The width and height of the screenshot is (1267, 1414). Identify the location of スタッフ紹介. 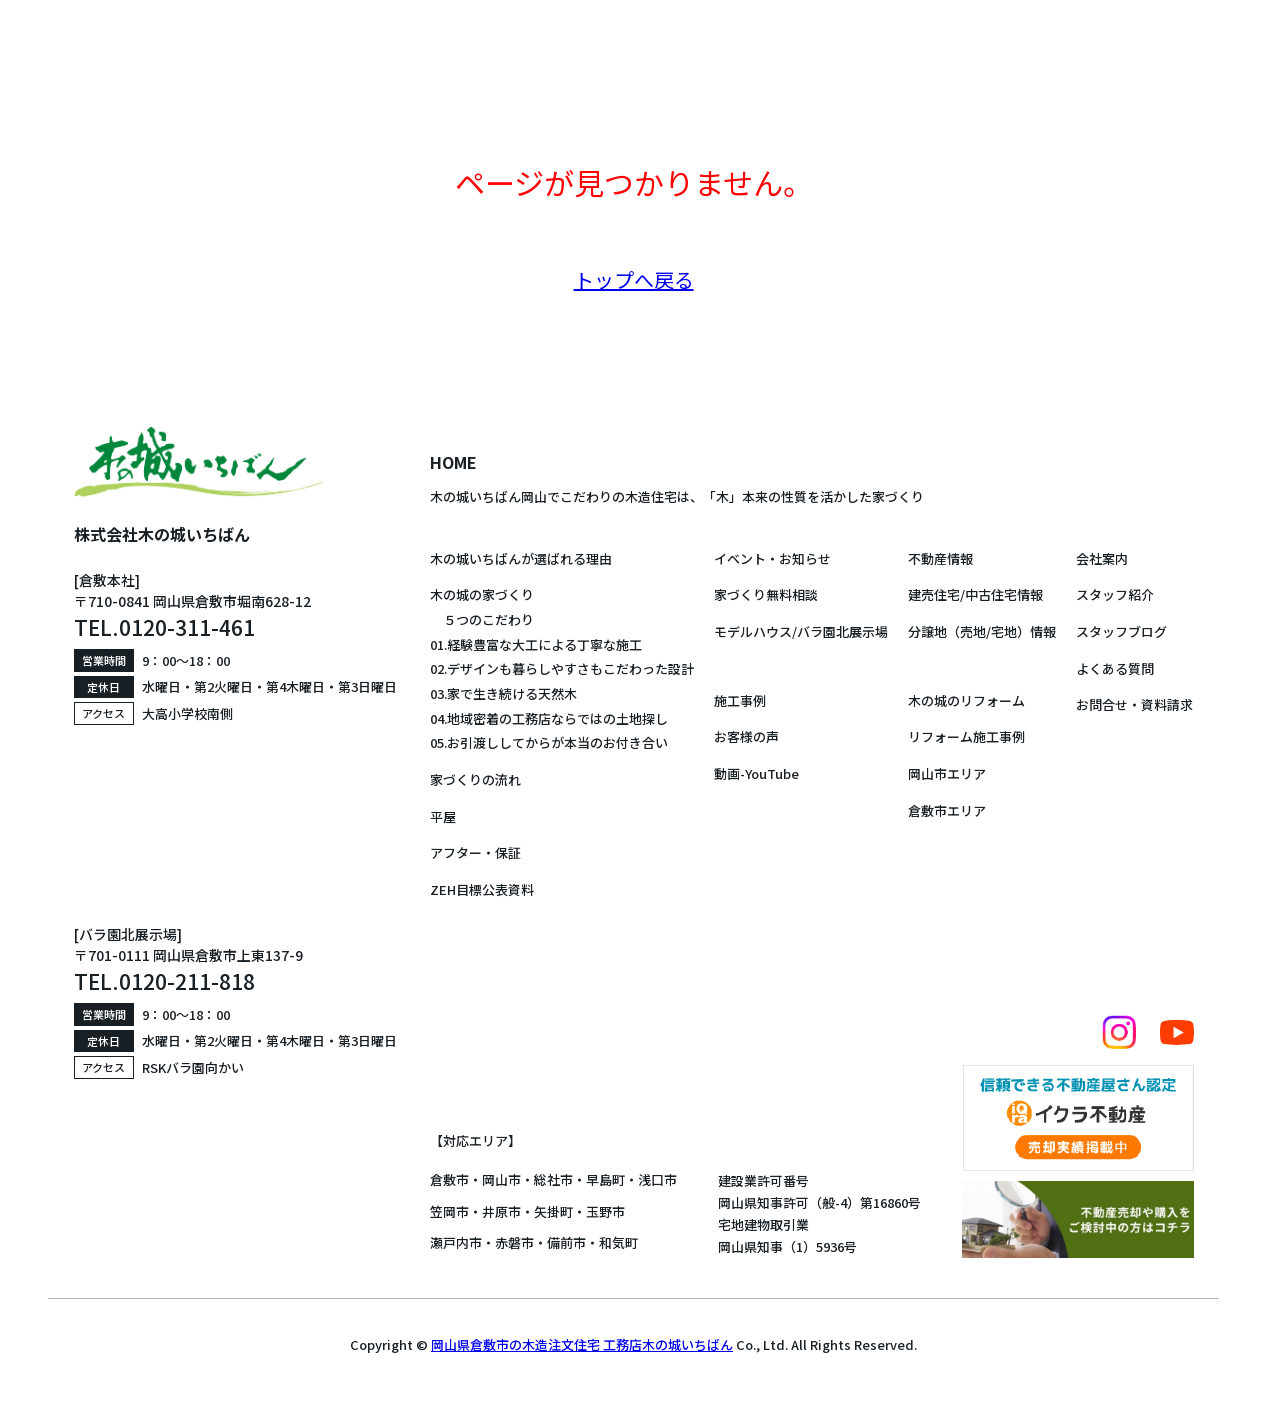
(1115, 594).